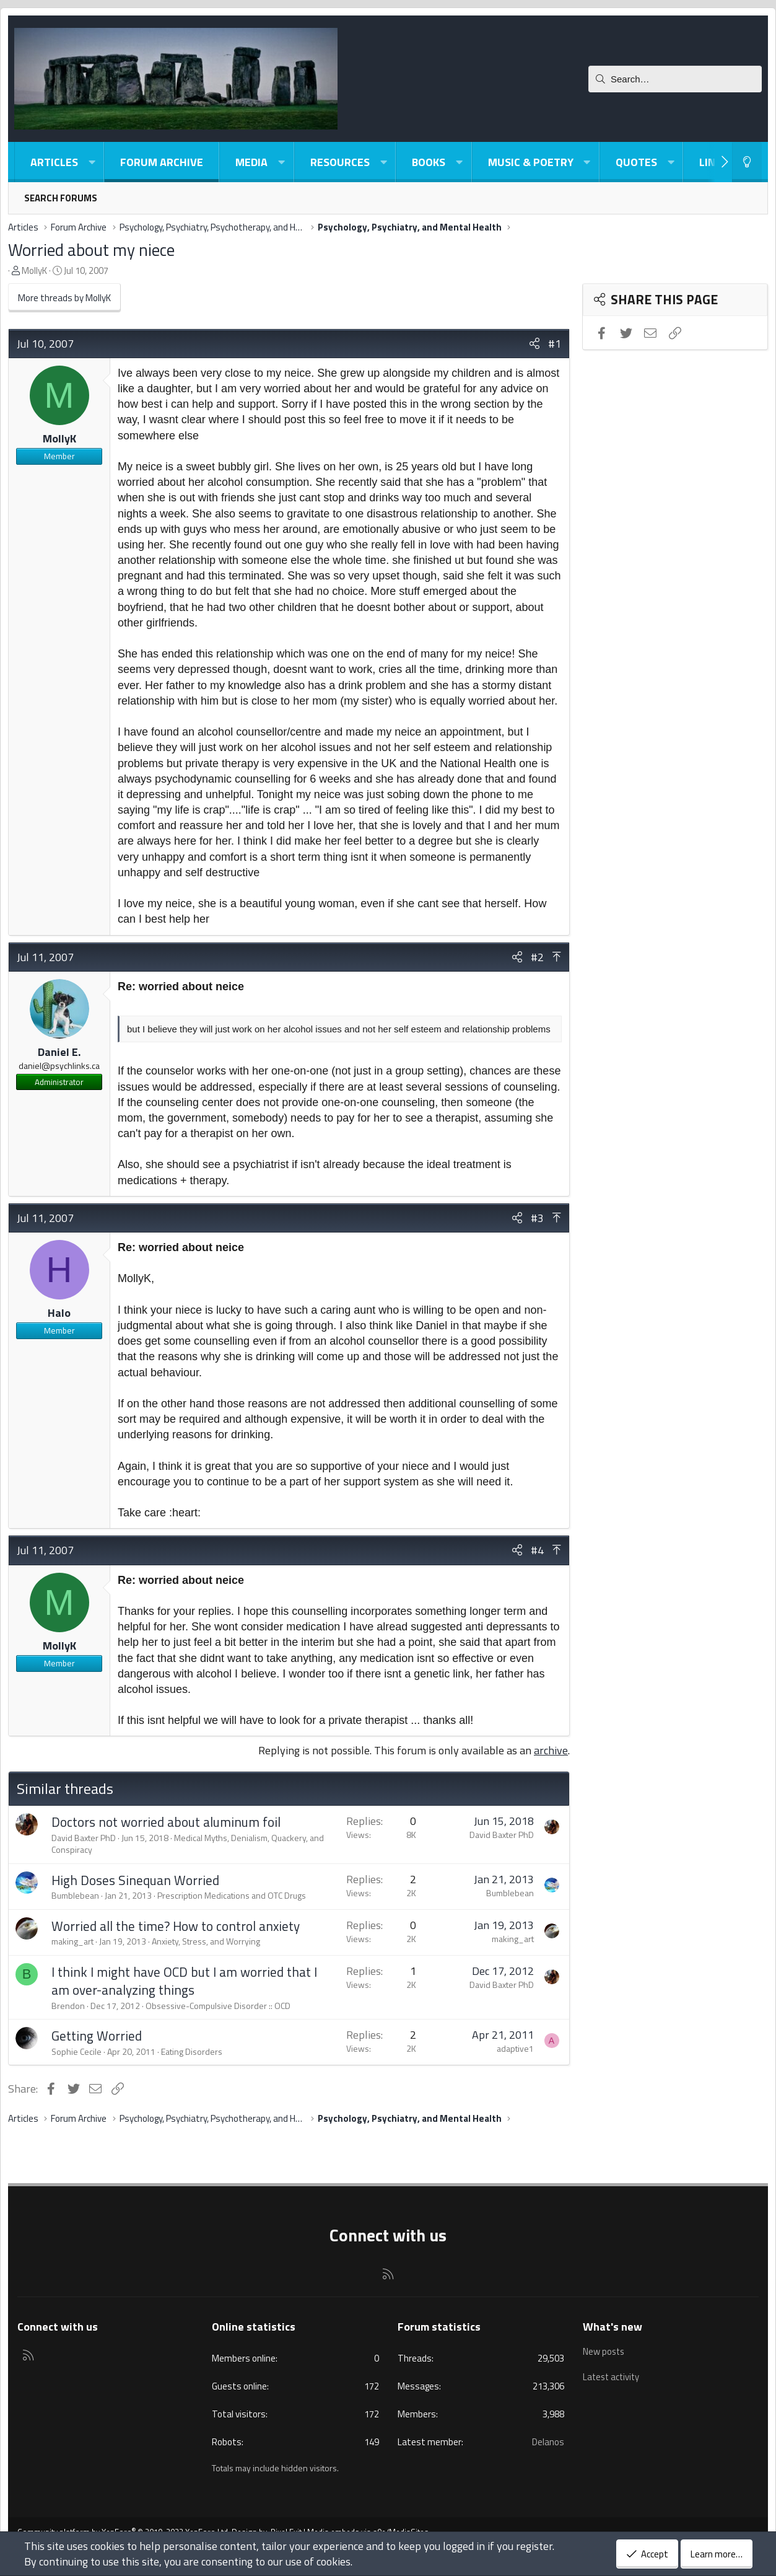 The image size is (776, 2576). What do you see at coordinates (175, 1926) in the screenshot?
I see `Worried all the time? How to control anxiety` at bounding box center [175, 1926].